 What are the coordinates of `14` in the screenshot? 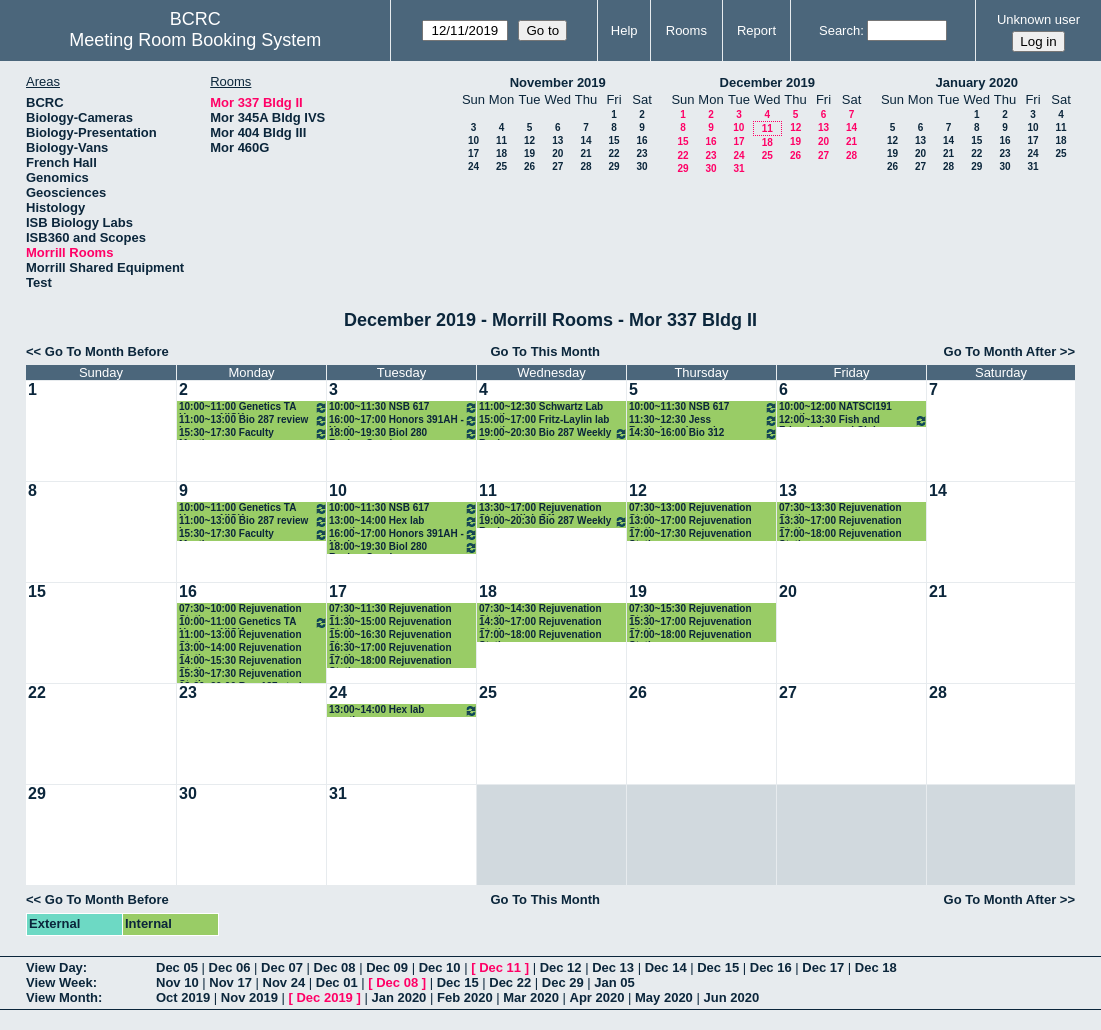 It's located at (585, 140).